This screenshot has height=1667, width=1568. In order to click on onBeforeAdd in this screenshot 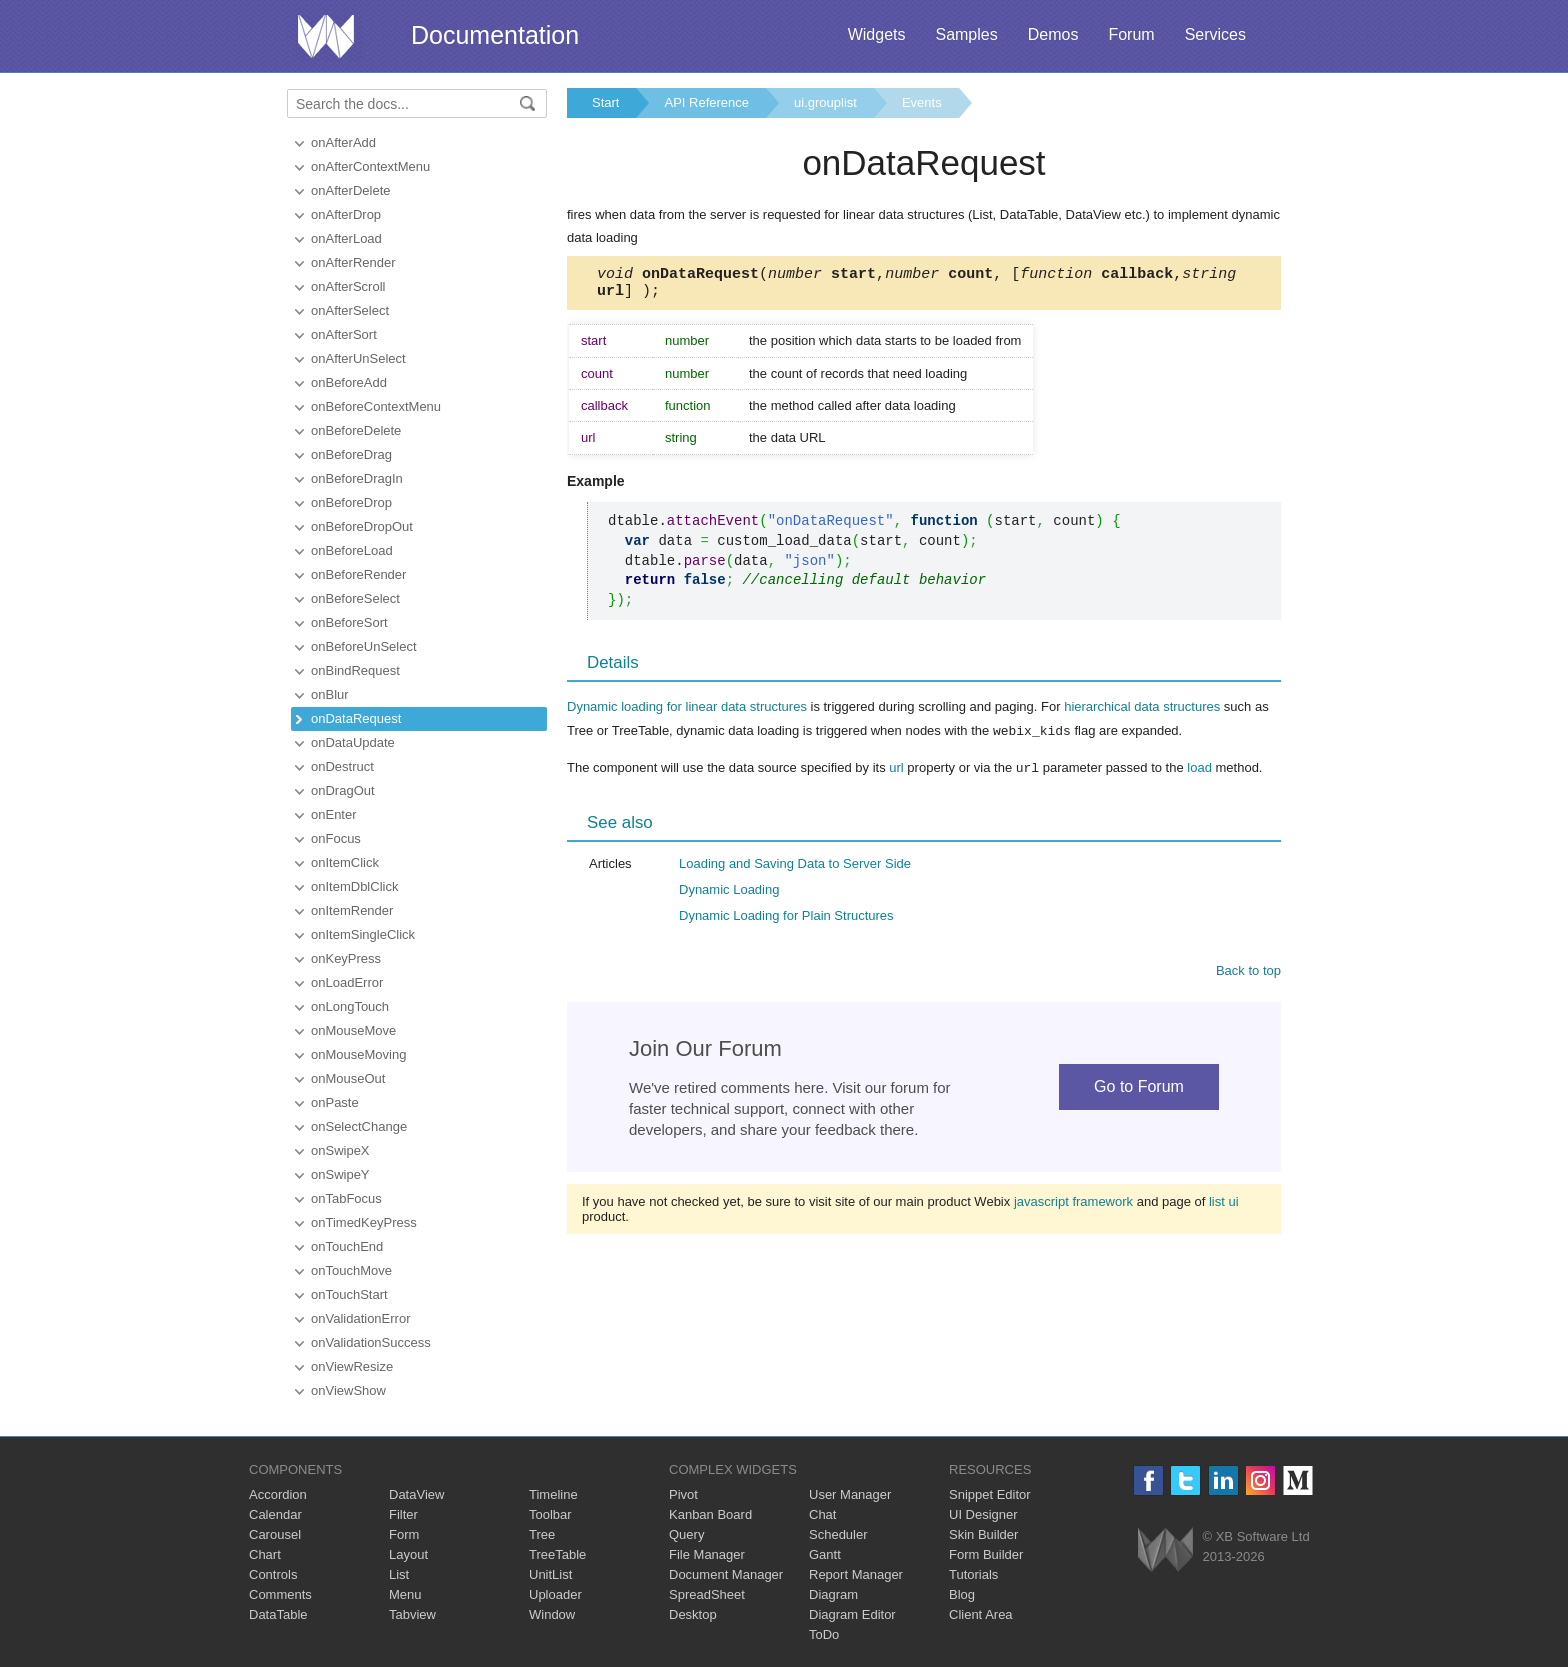, I will do `click(349, 382)`.